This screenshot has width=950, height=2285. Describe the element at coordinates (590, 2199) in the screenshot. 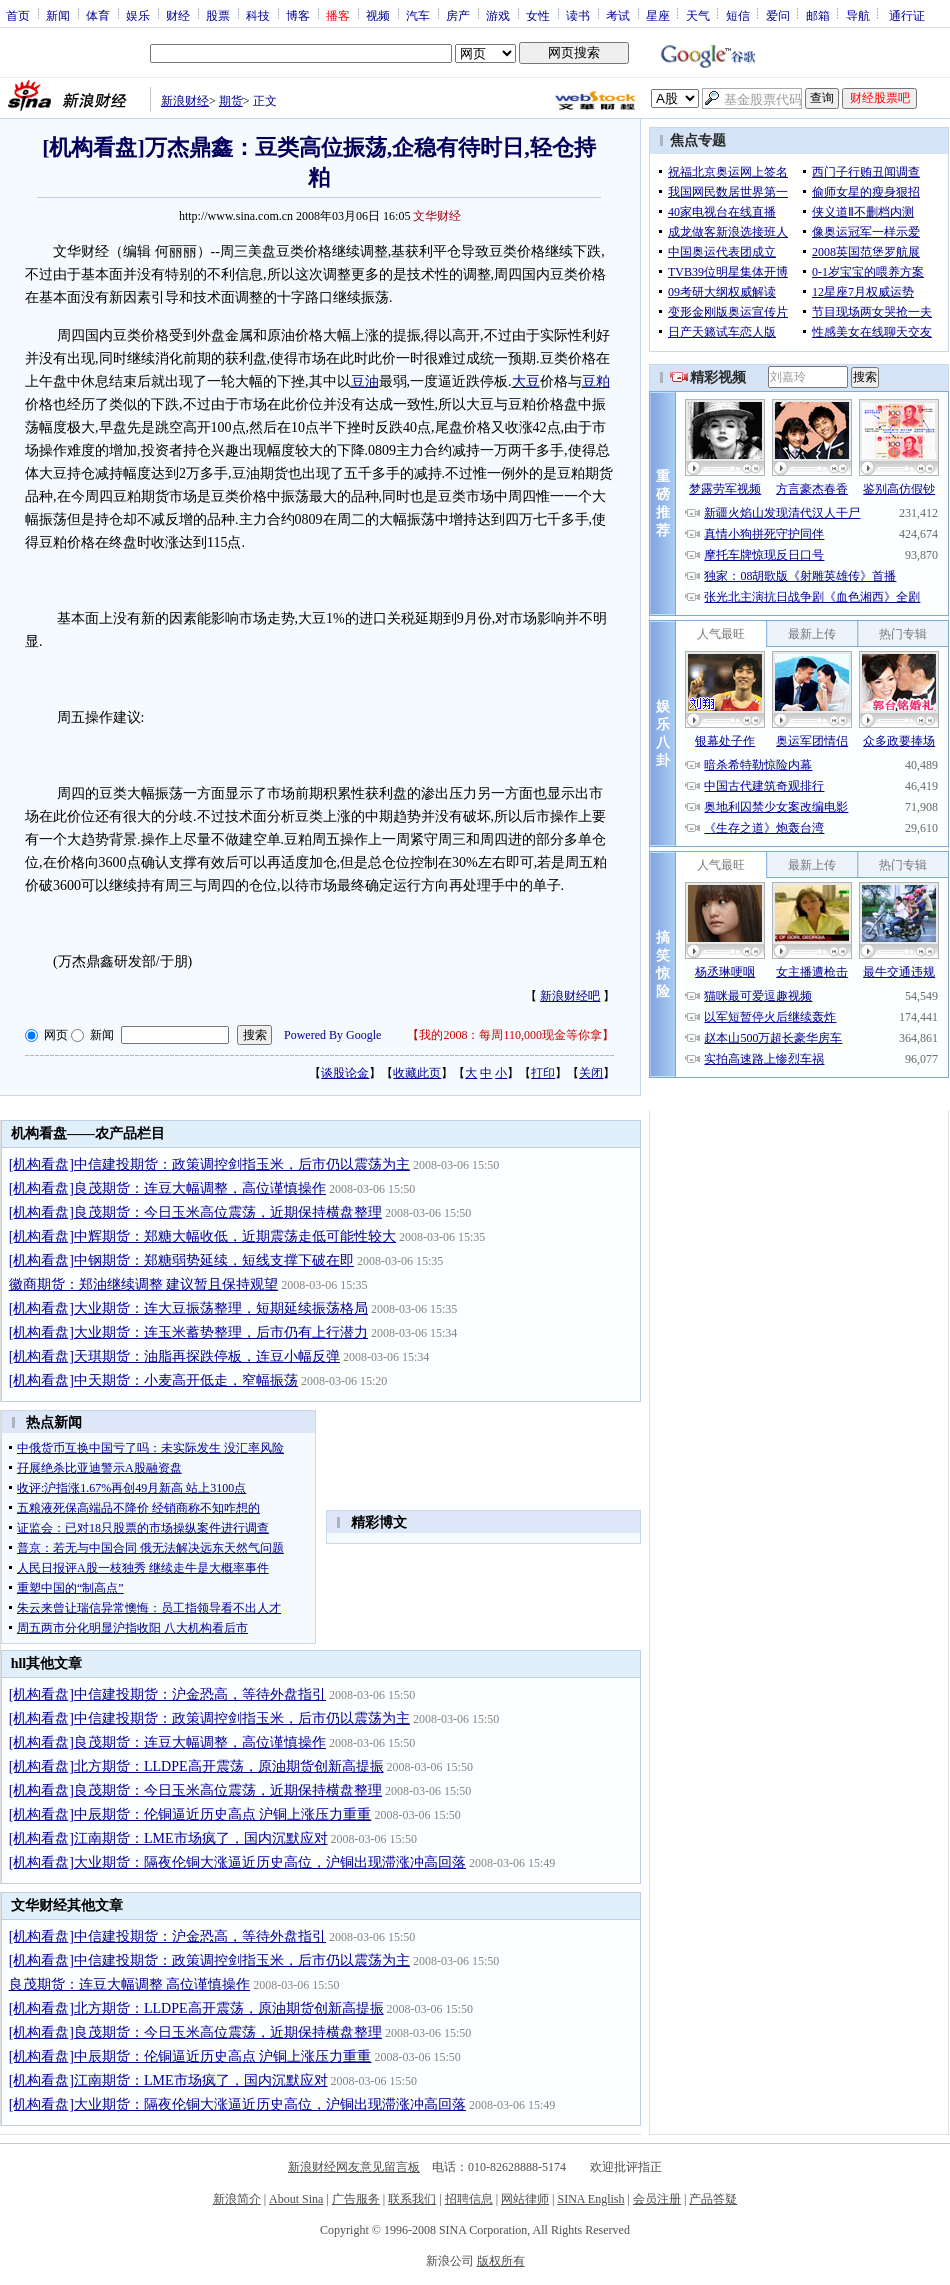

I see `SINA English` at that location.